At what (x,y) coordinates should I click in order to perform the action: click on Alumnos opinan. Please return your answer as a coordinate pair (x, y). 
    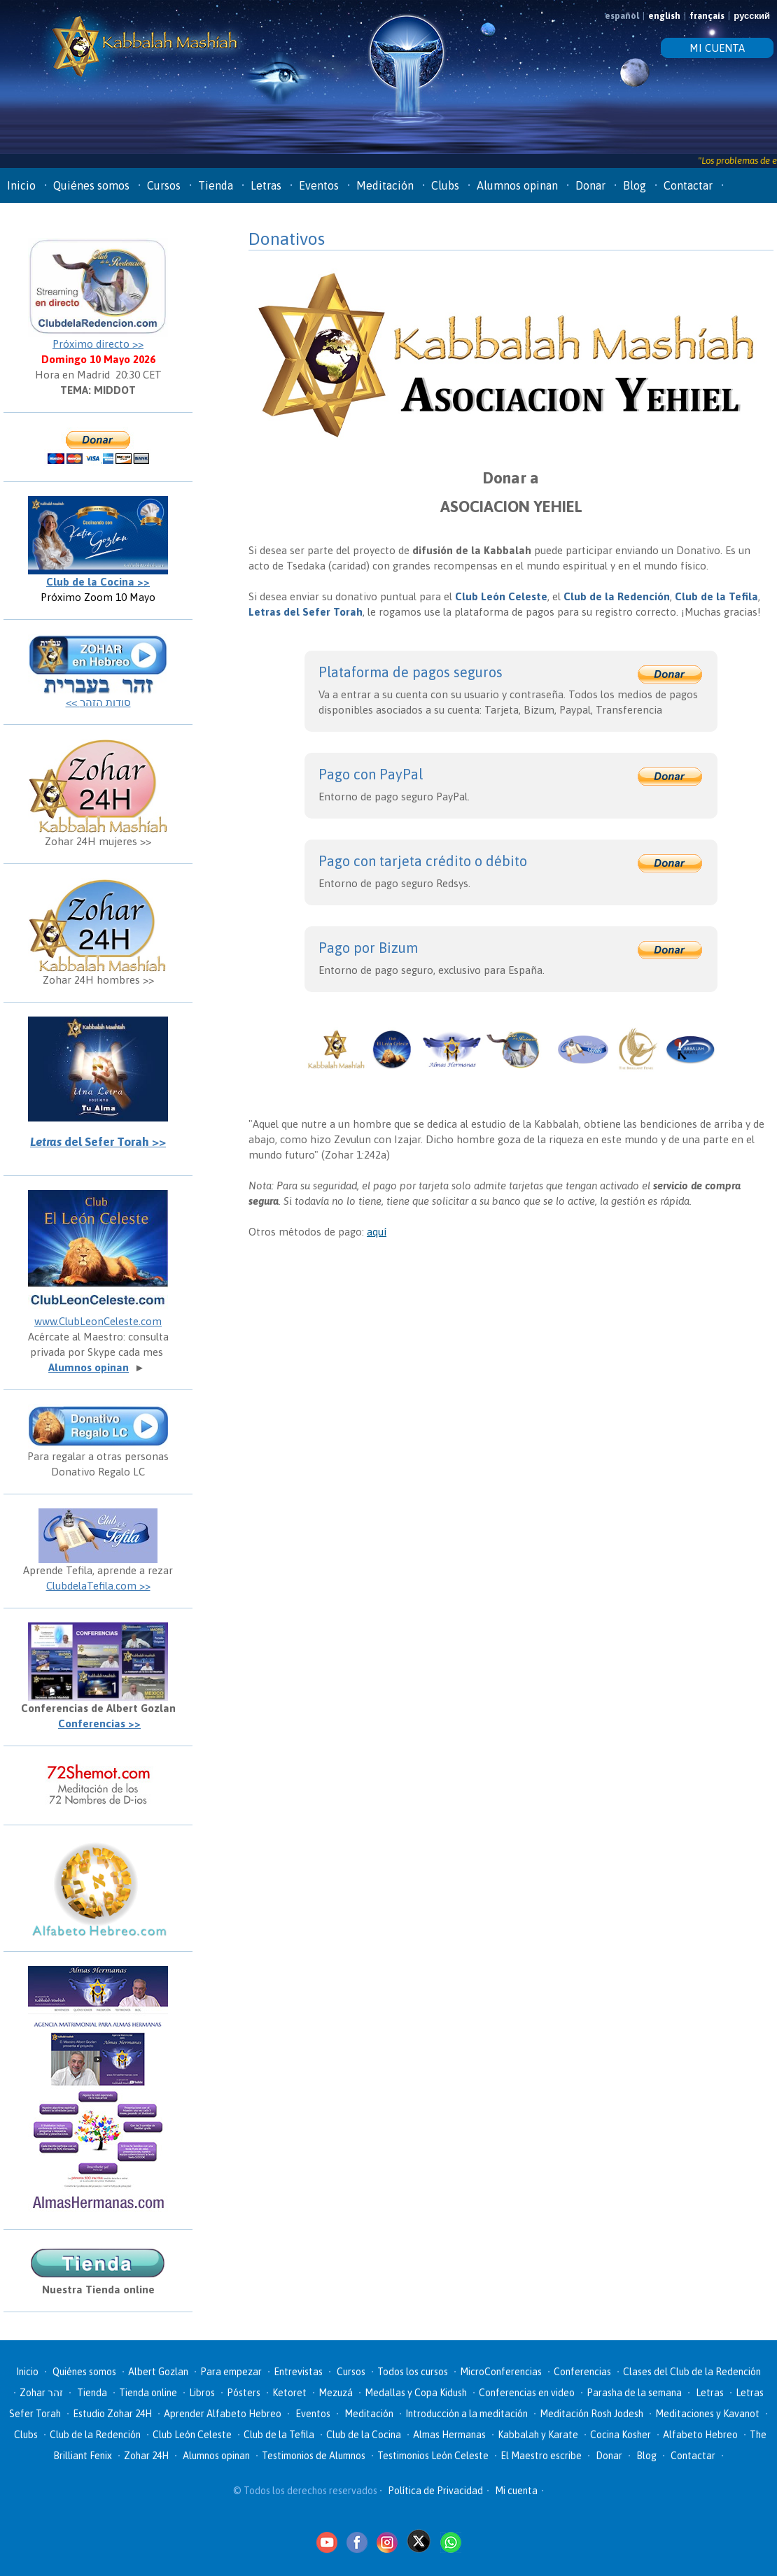
    Looking at the image, I should click on (517, 185).